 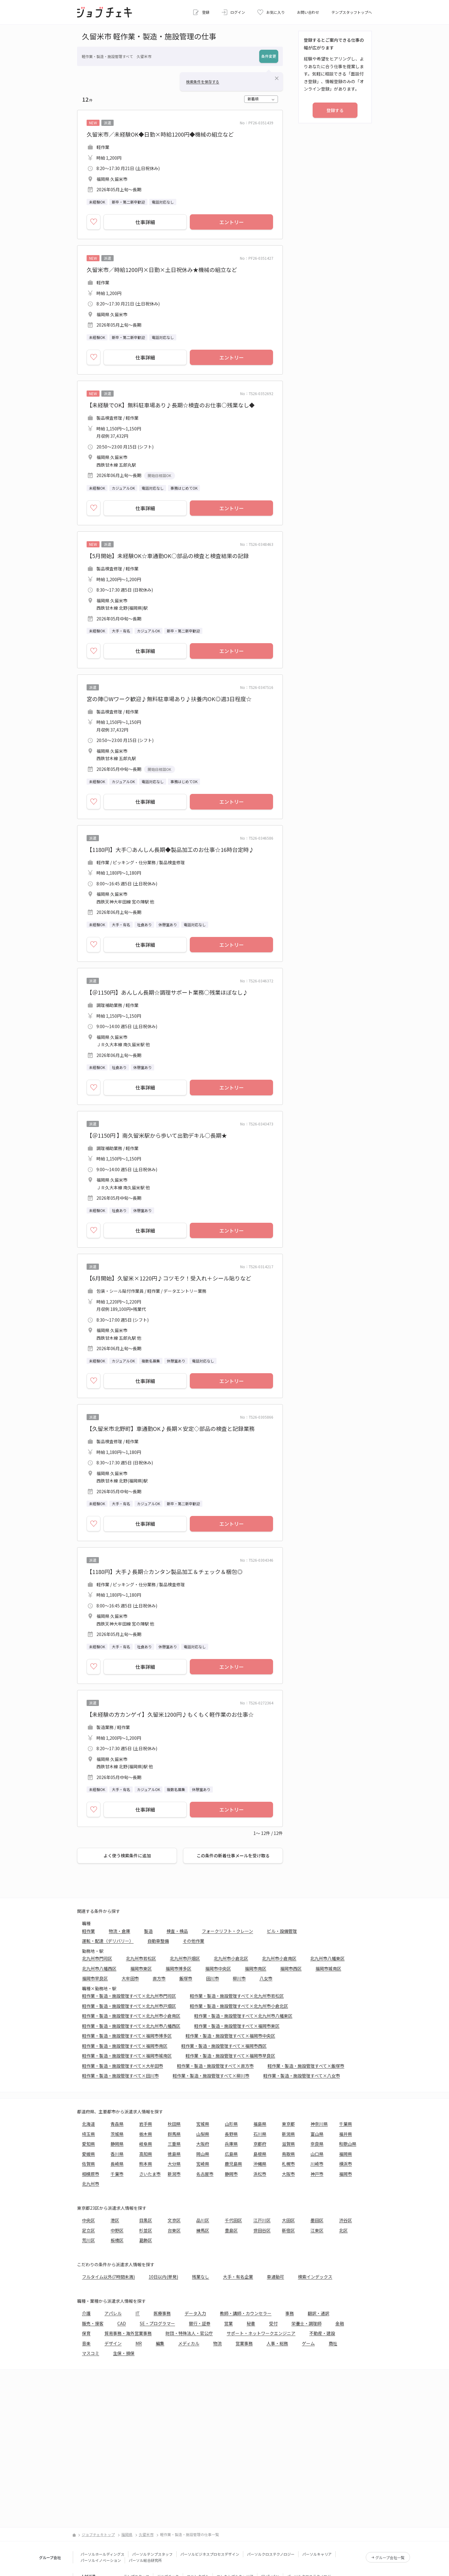 I want to click on 杉並区, so click(x=145, y=2230).